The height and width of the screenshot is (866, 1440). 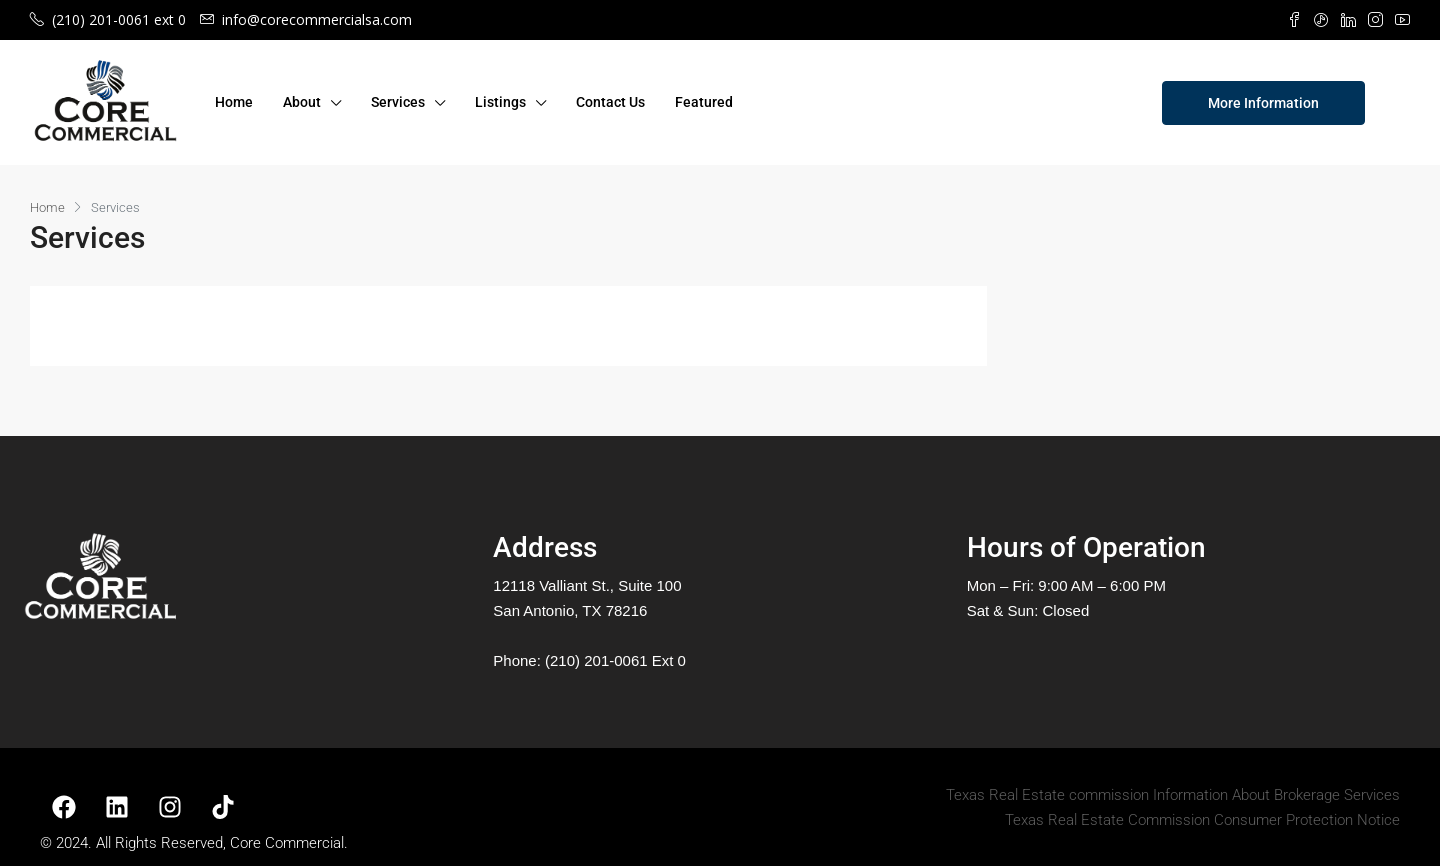 I want to click on Listings, so click(x=500, y=102).